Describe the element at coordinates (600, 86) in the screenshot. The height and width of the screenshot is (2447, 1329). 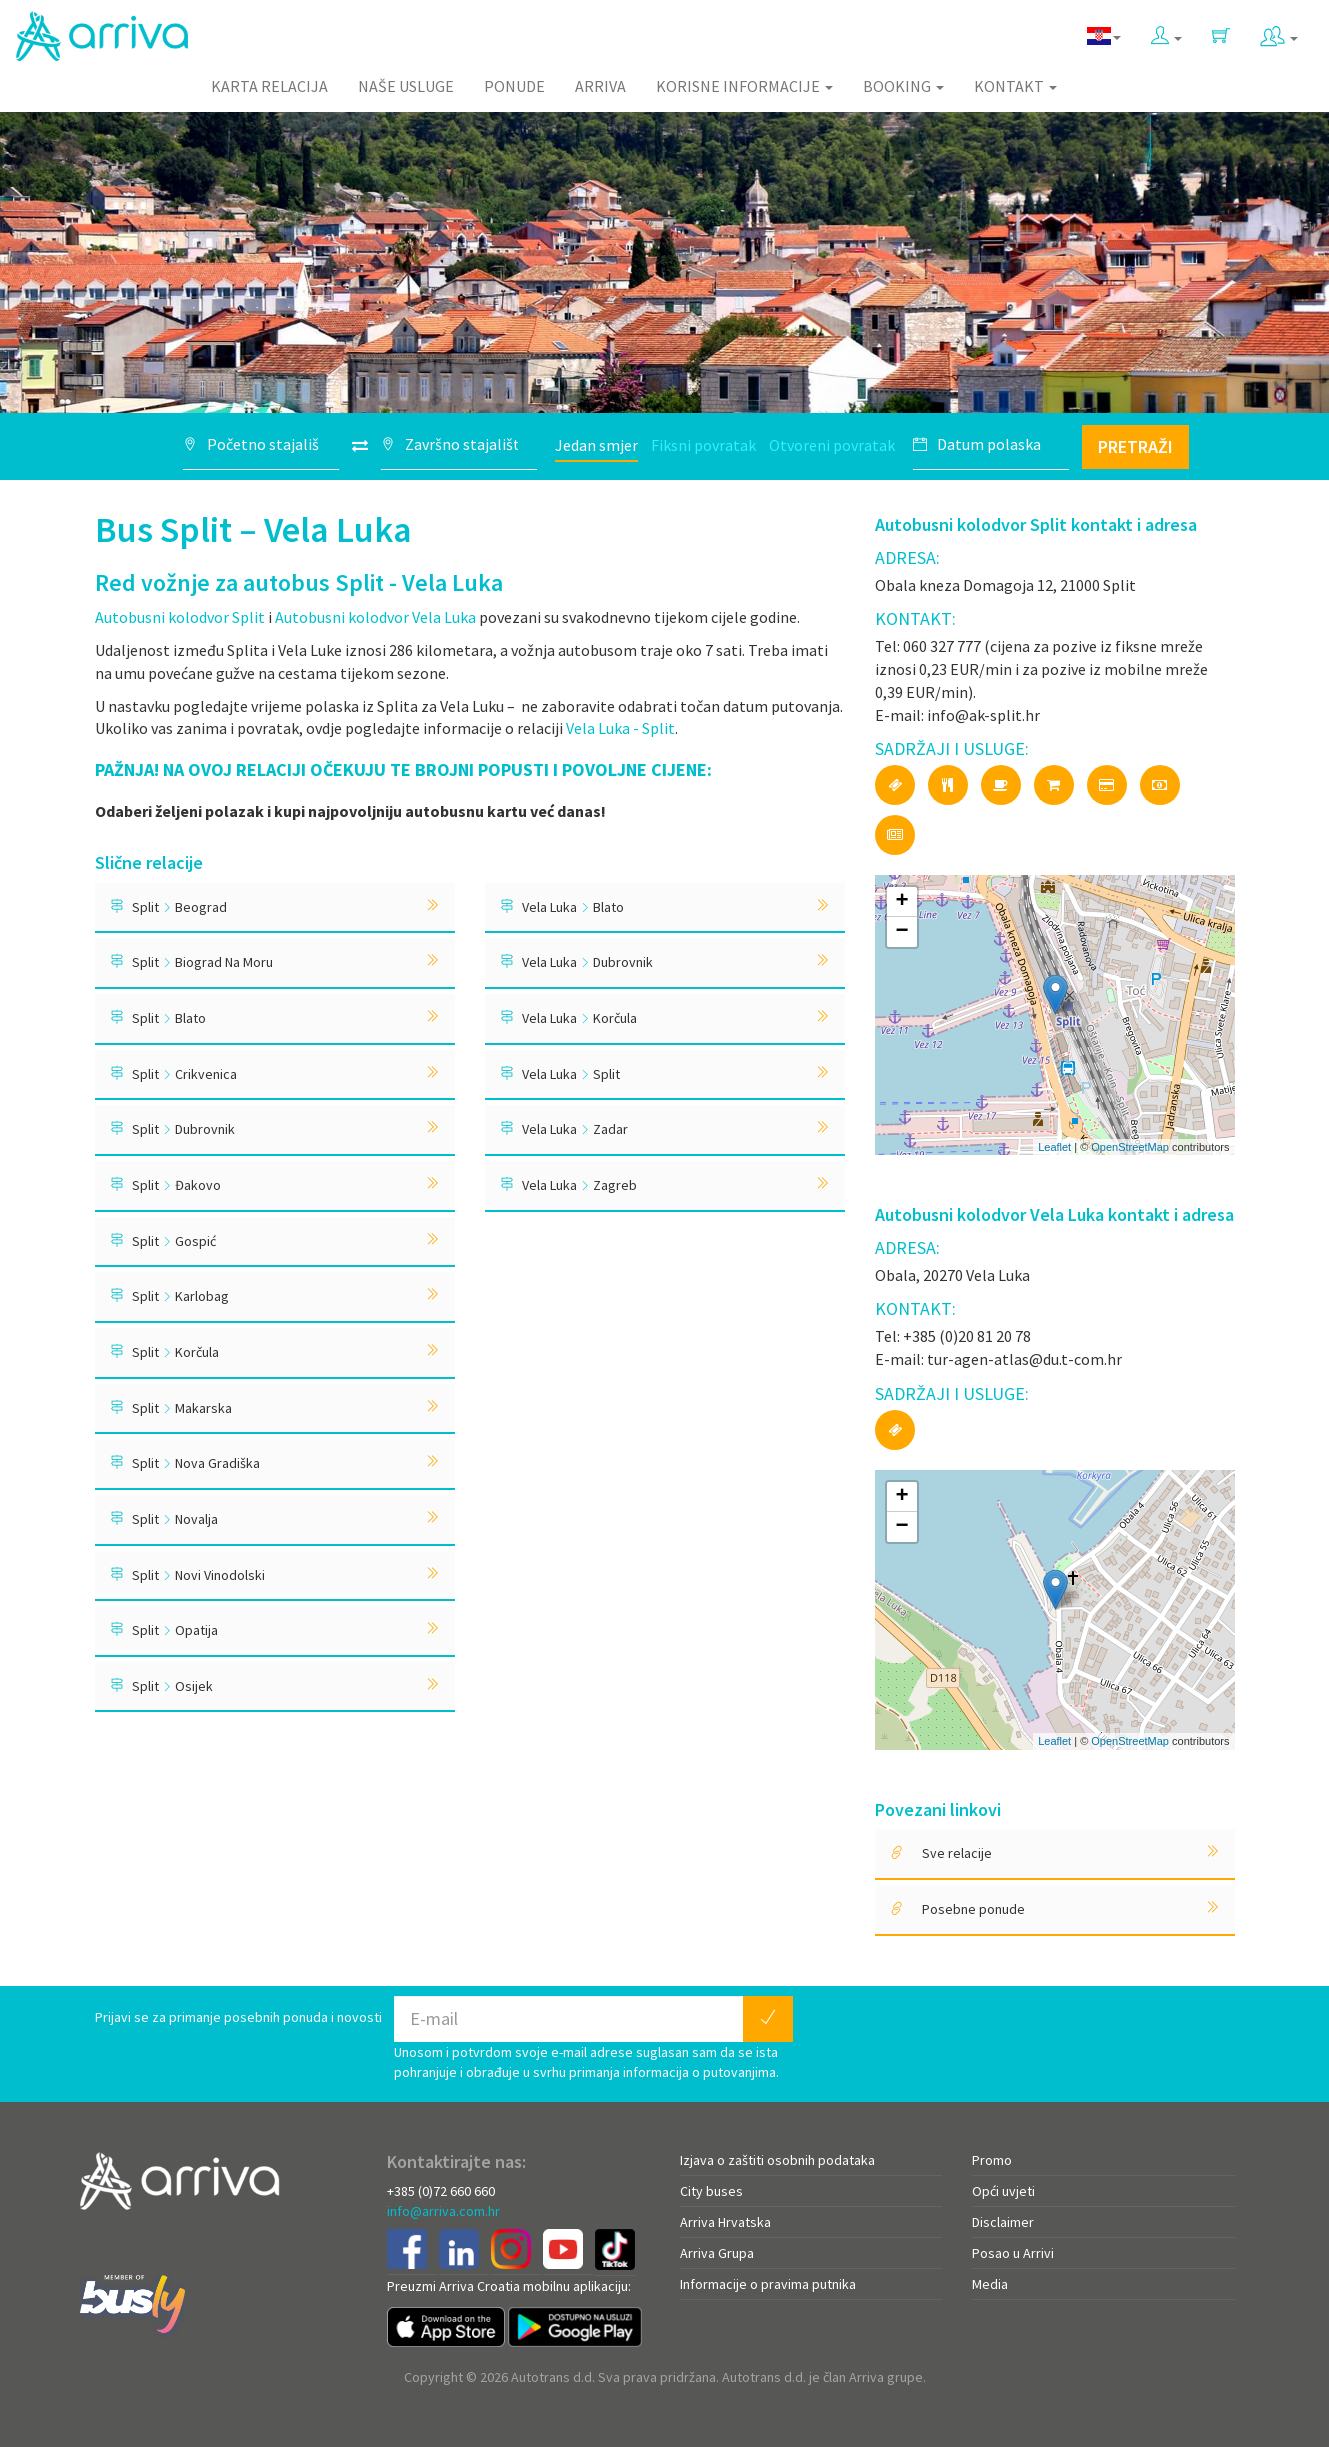
I see `Arriva` at that location.